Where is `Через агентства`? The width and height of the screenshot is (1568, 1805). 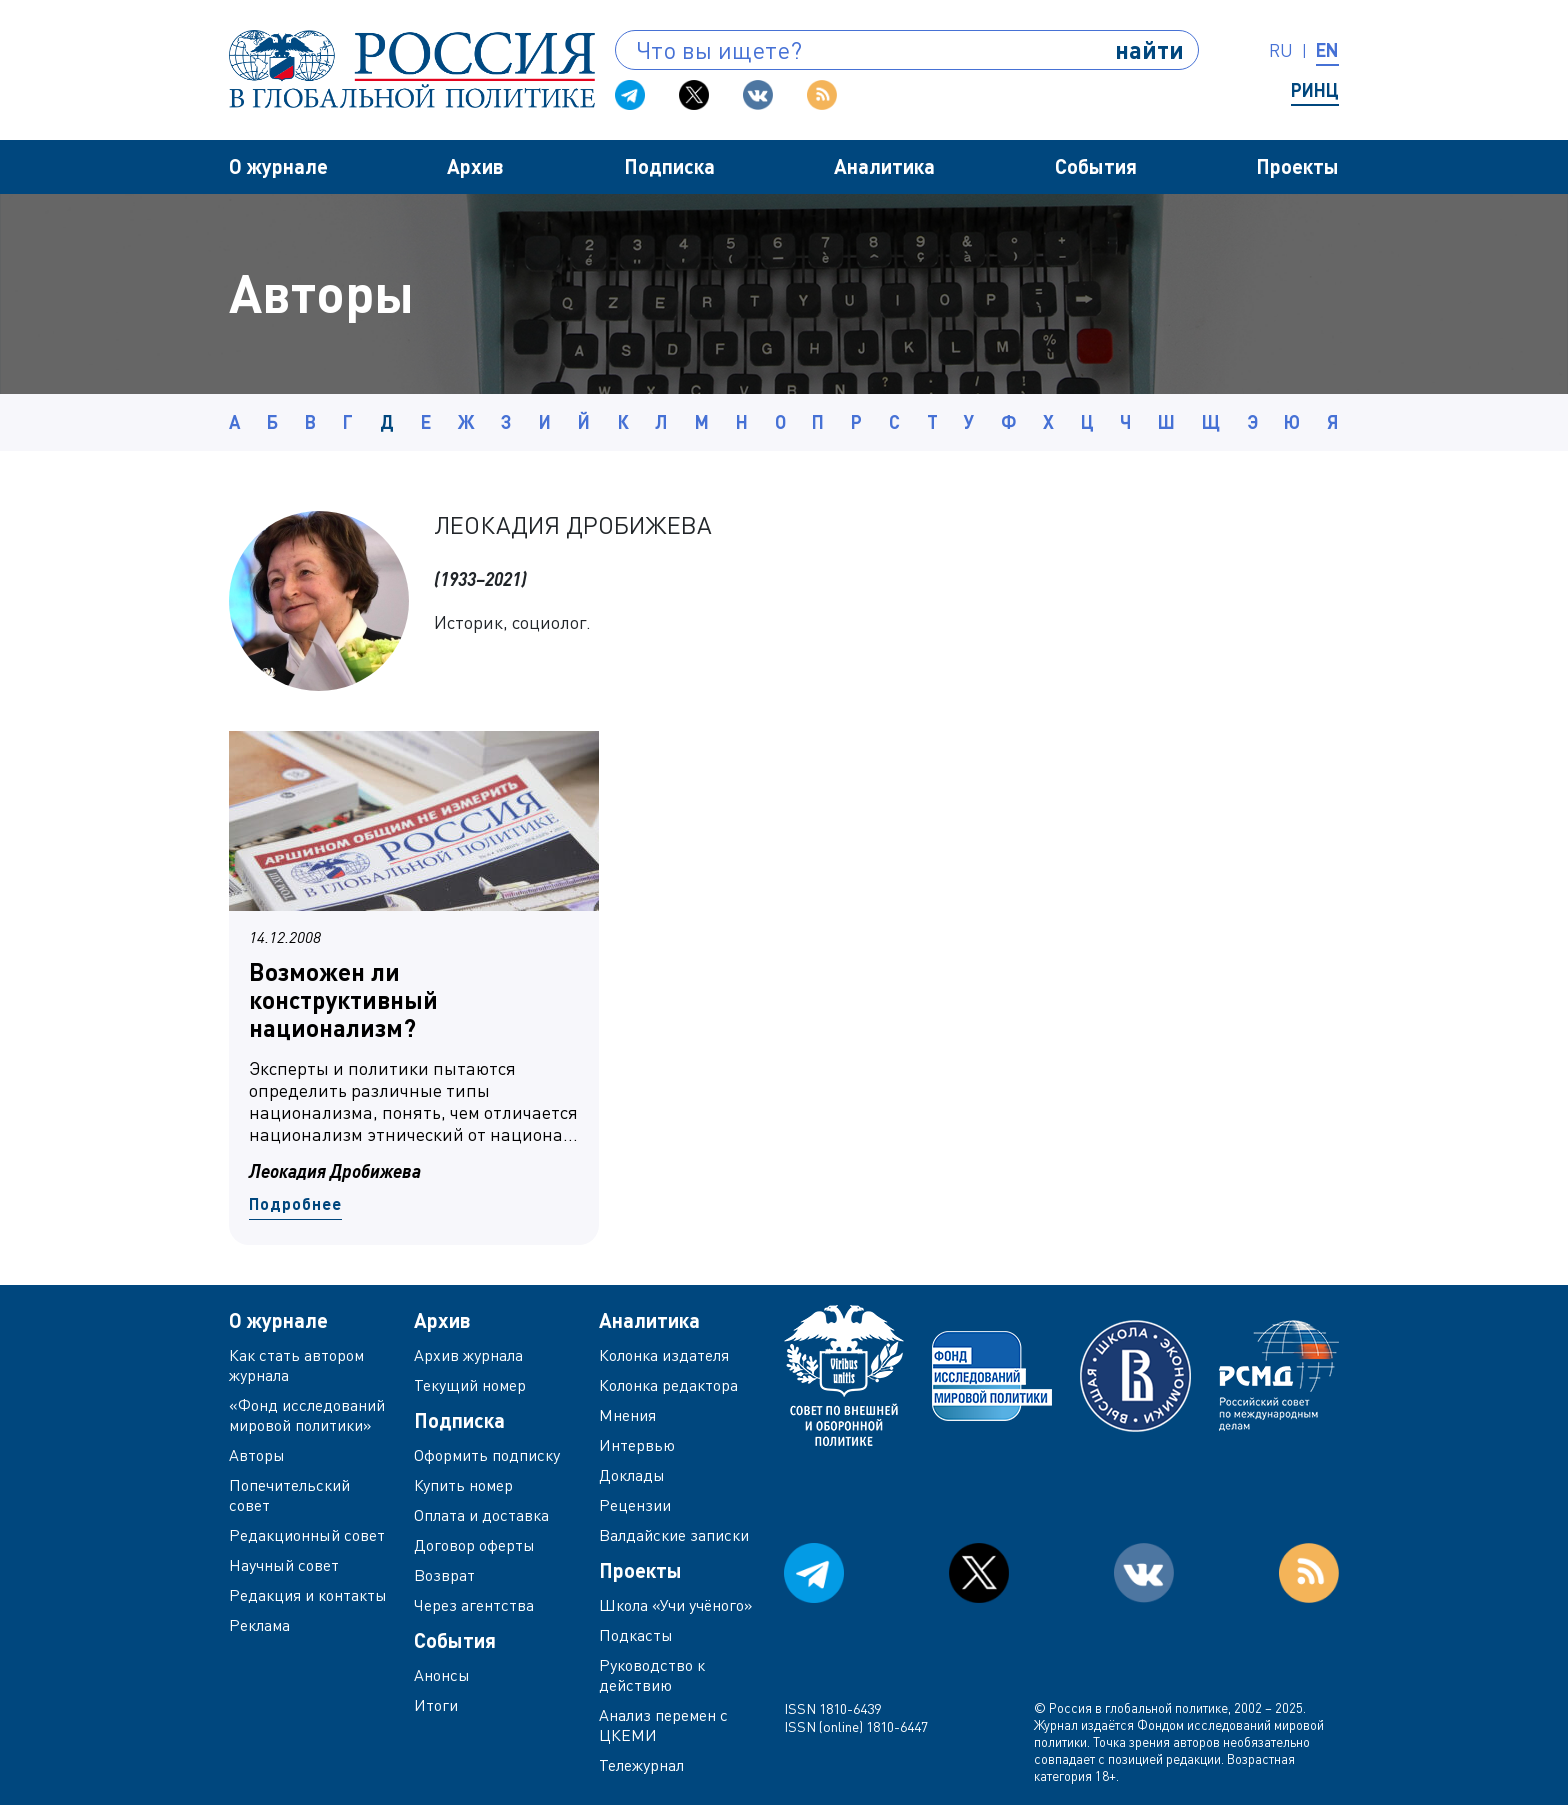
Через агентства is located at coordinates (474, 1605).